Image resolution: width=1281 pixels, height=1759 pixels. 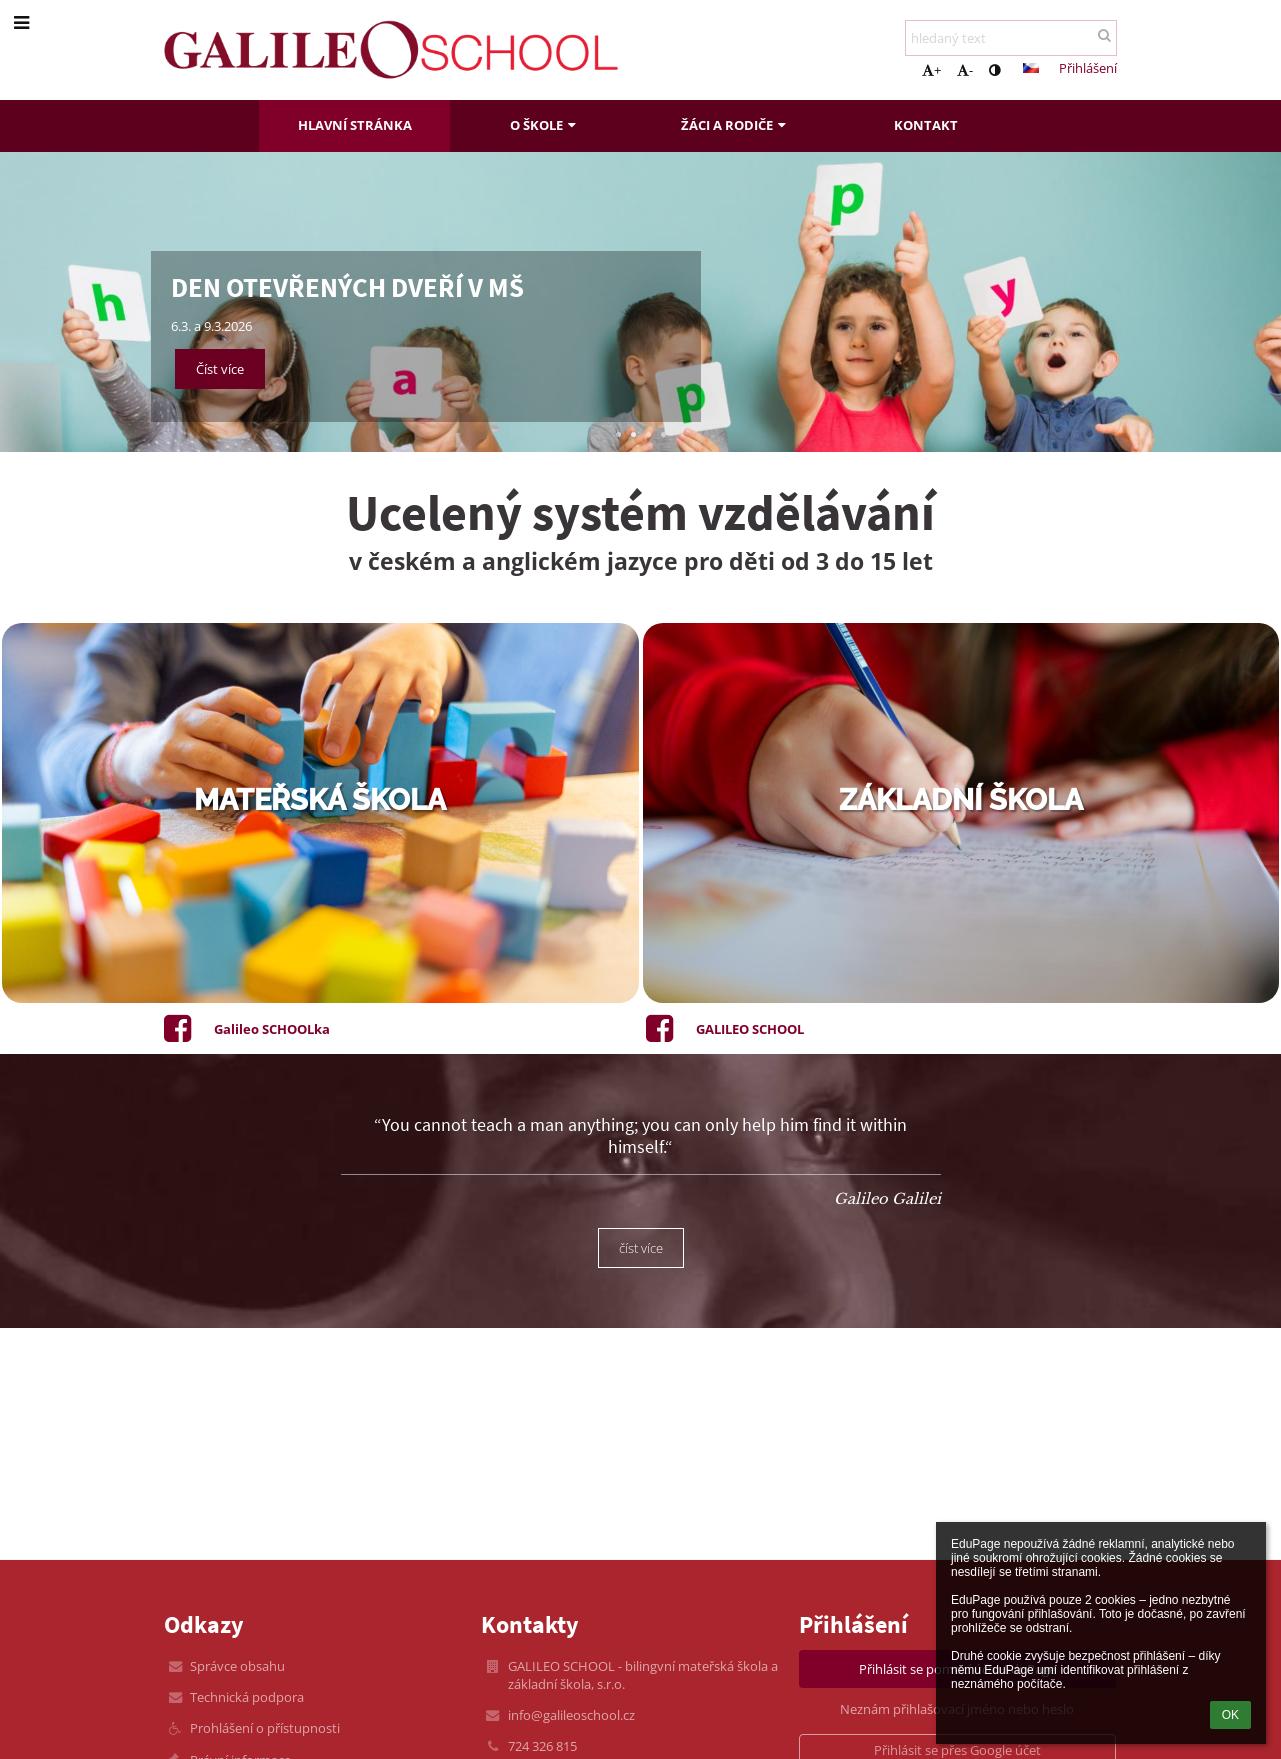 I want to click on Hlavní stránka [button], so click(x=355, y=125).